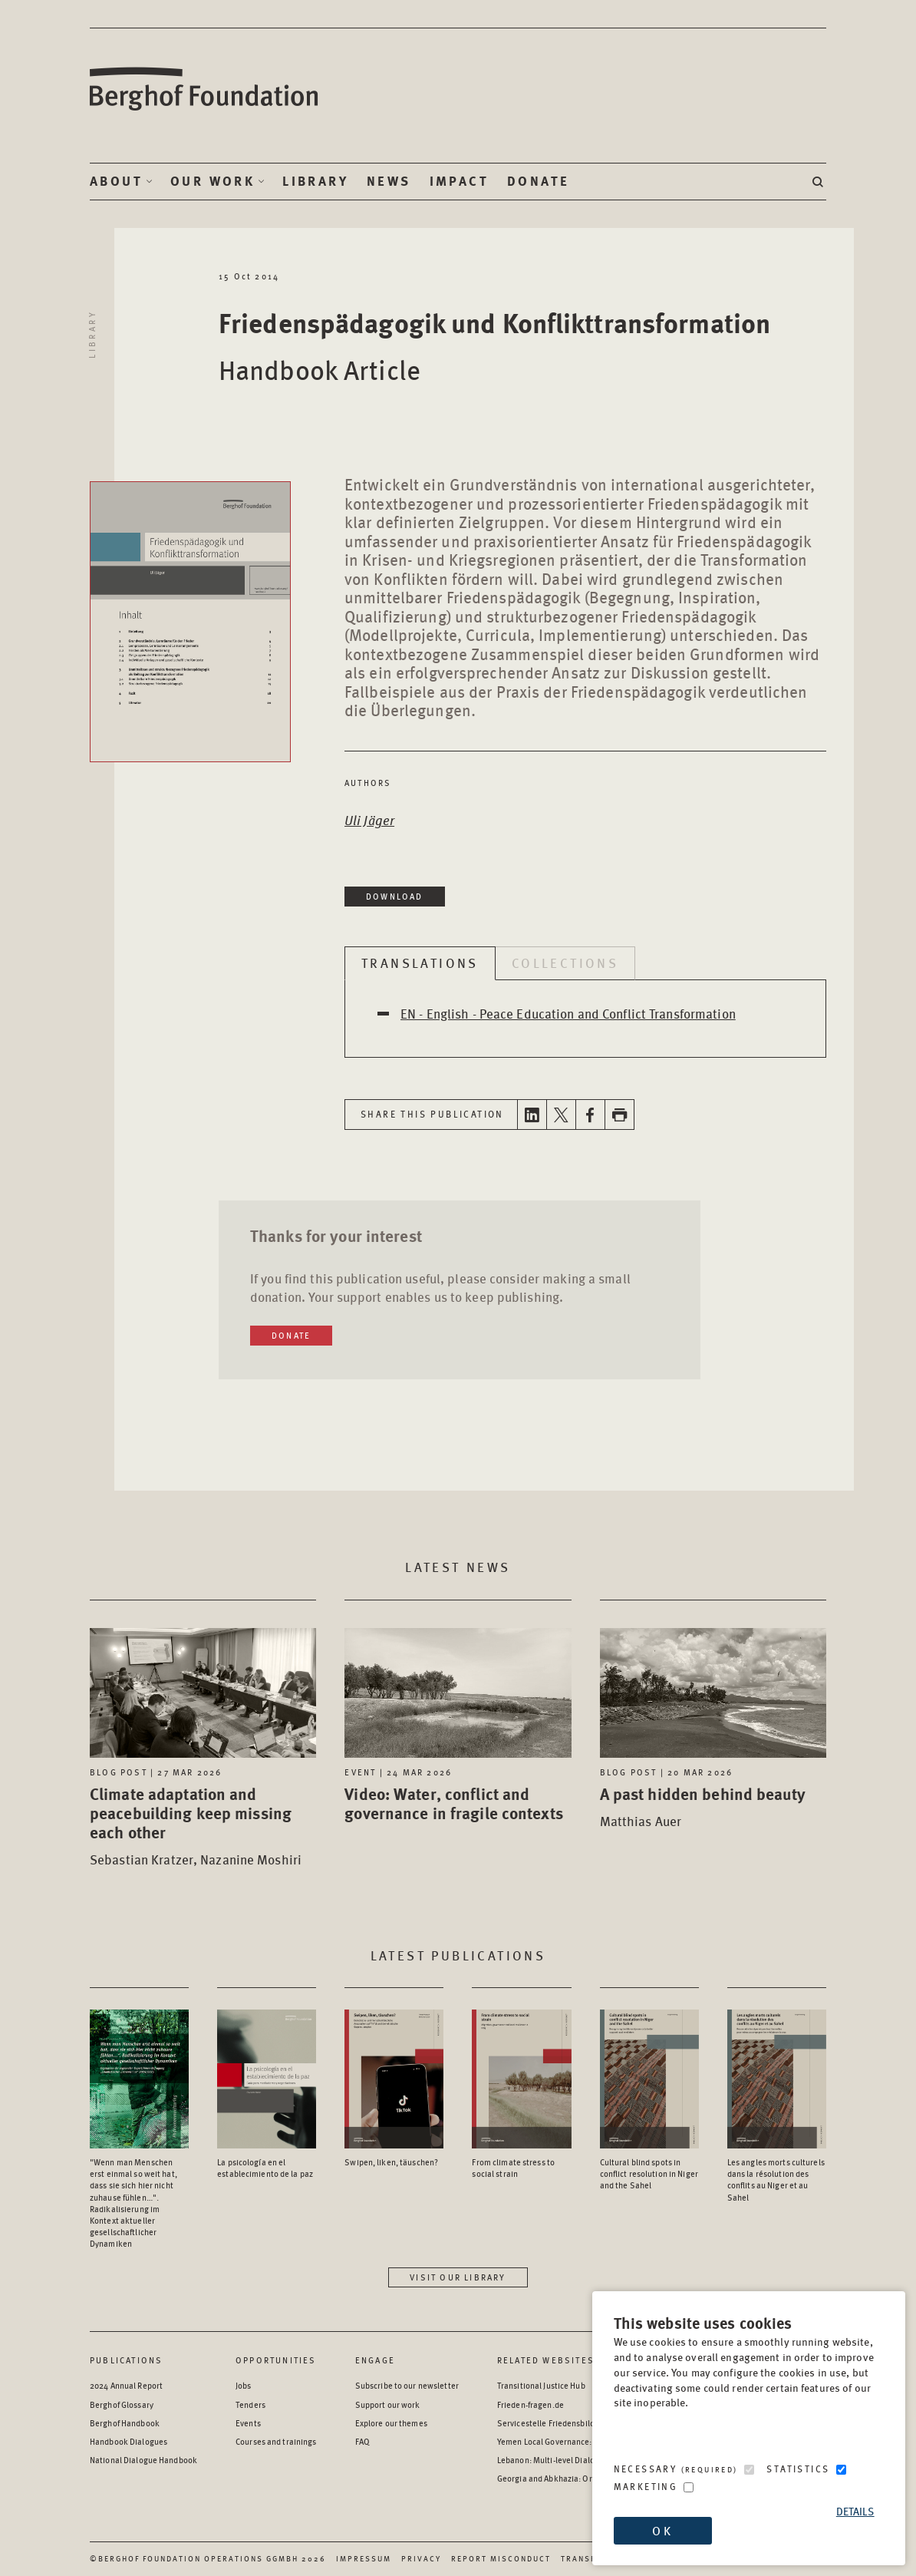 The image size is (916, 2576). What do you see at coordinates (387, 2404) in the screenshot?
I see `Support our work` at bounding box center [387, 2404].